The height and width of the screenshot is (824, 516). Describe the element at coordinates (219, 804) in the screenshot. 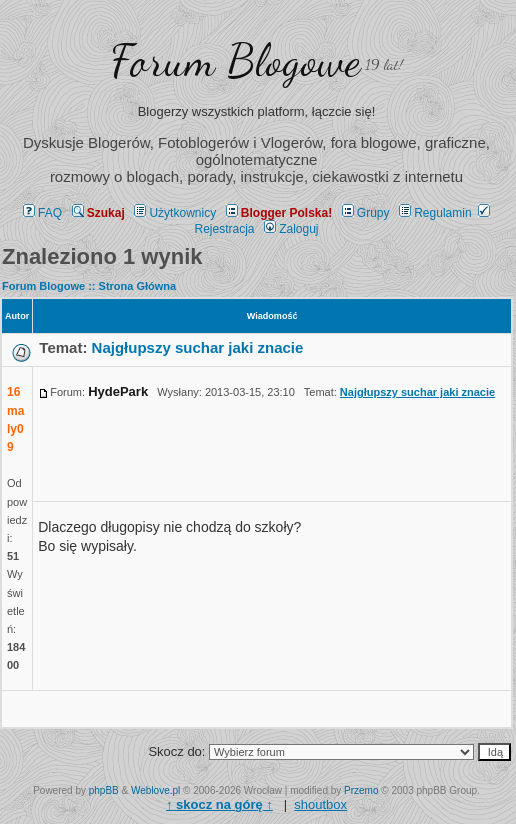

I see `↑ ↑` at that location.